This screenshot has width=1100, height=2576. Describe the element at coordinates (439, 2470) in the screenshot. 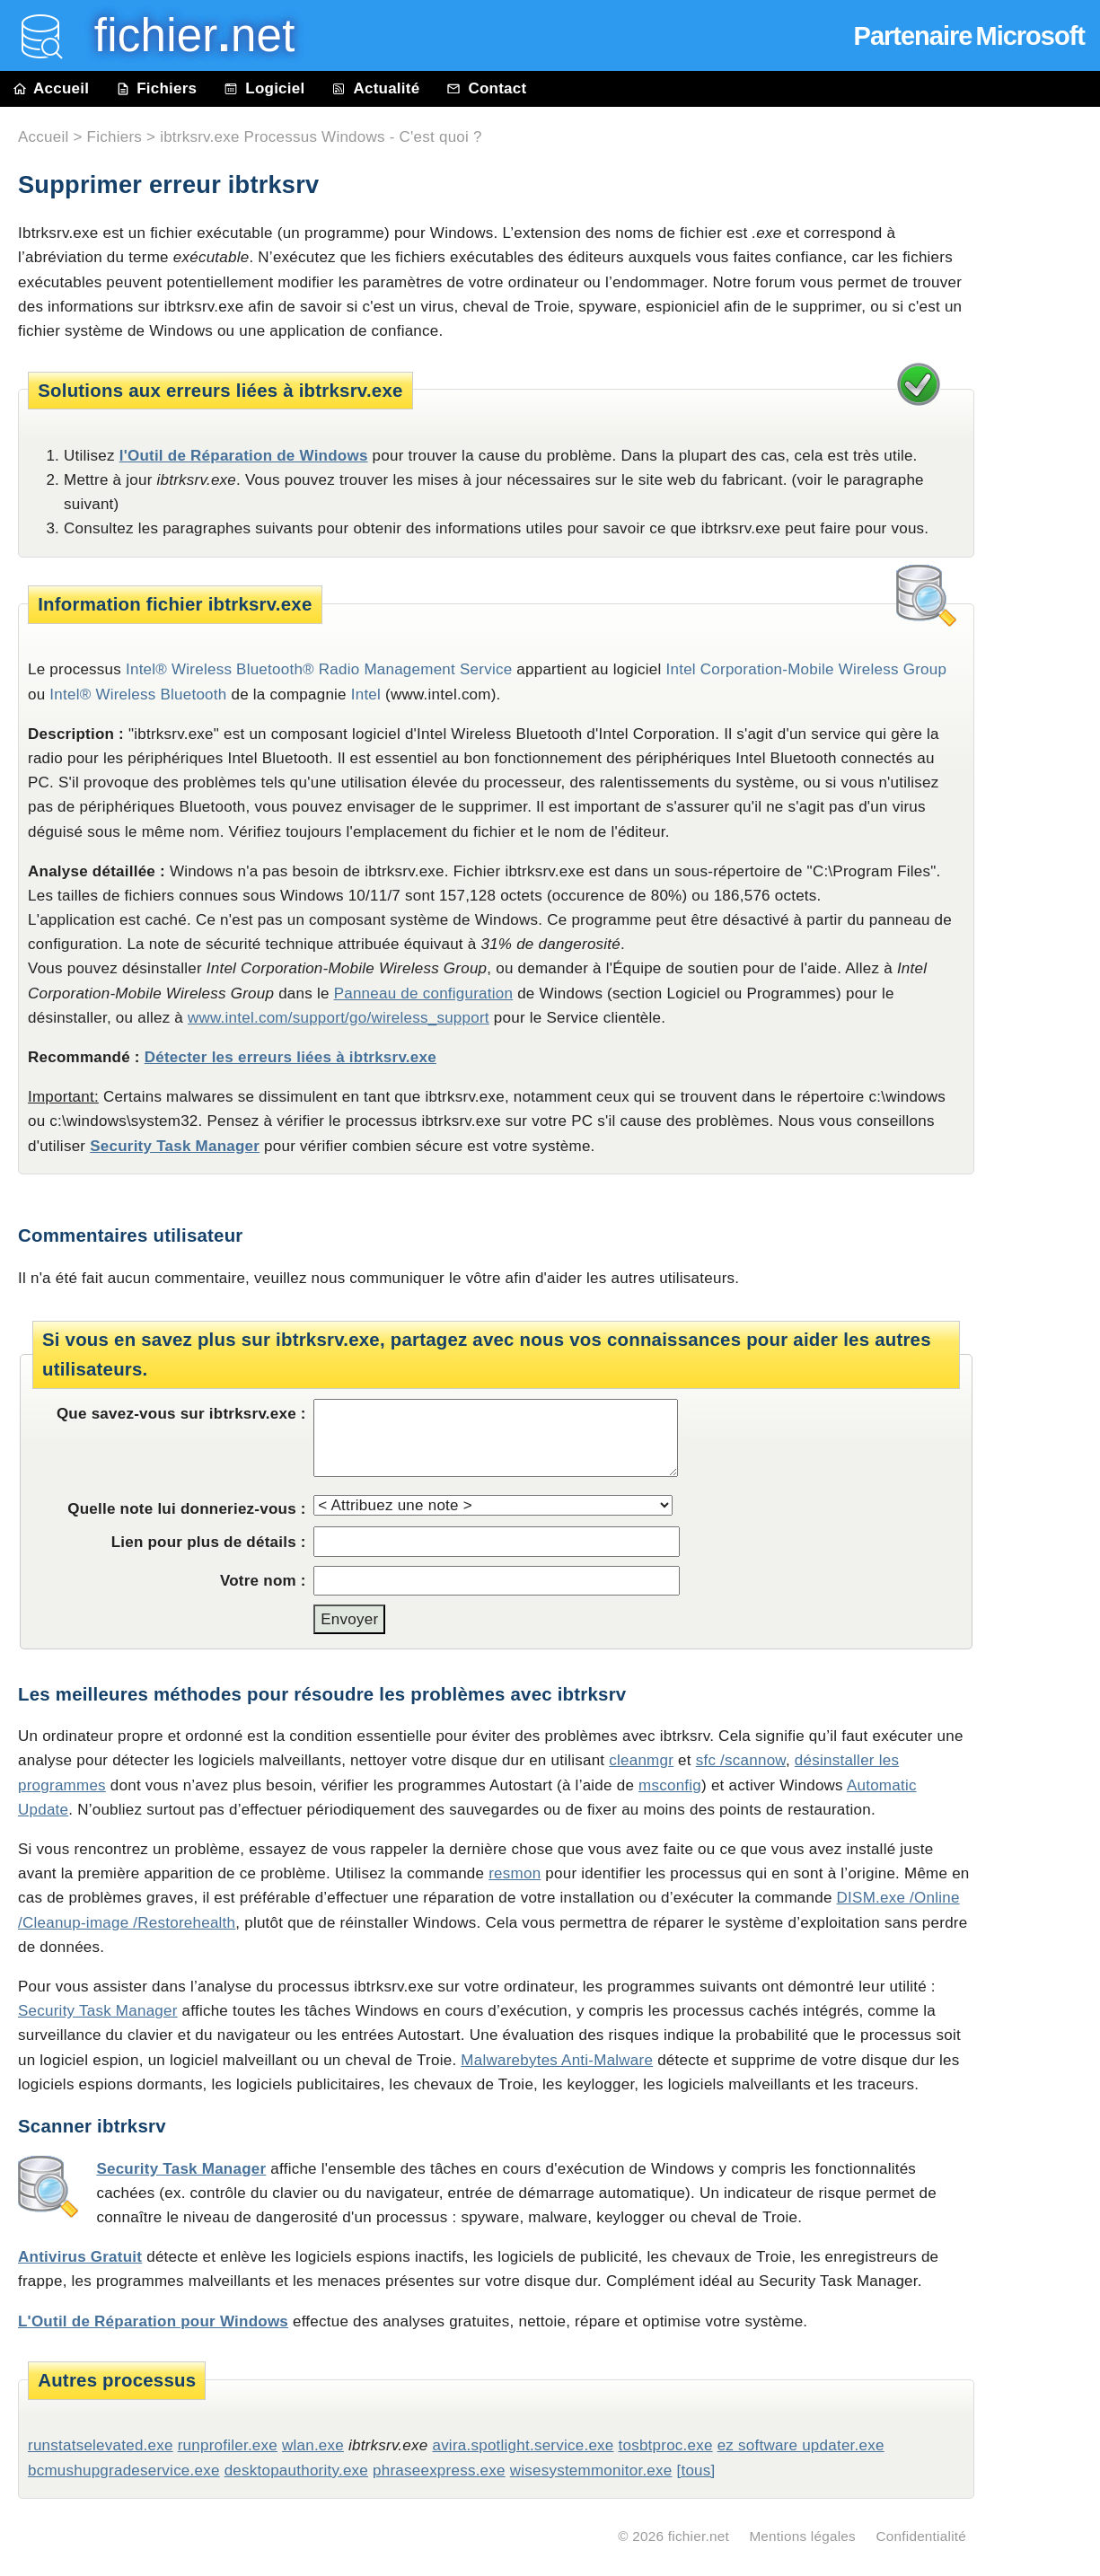

I see `phraseexpress.exe` at that location.